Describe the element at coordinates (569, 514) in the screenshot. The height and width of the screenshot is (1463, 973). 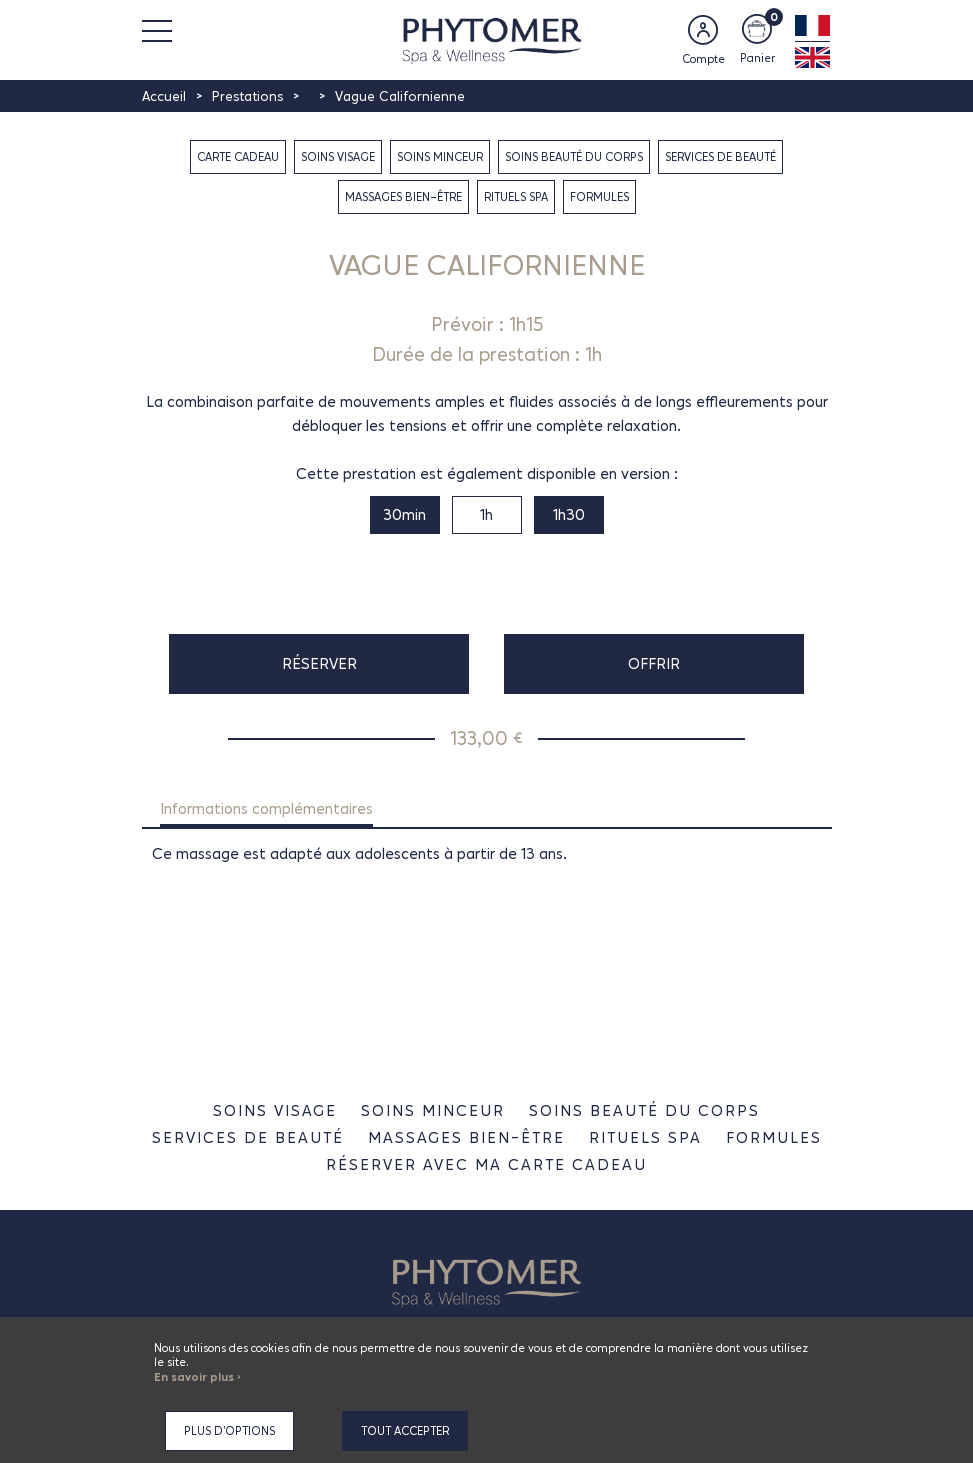
I see `1h30` at that location.